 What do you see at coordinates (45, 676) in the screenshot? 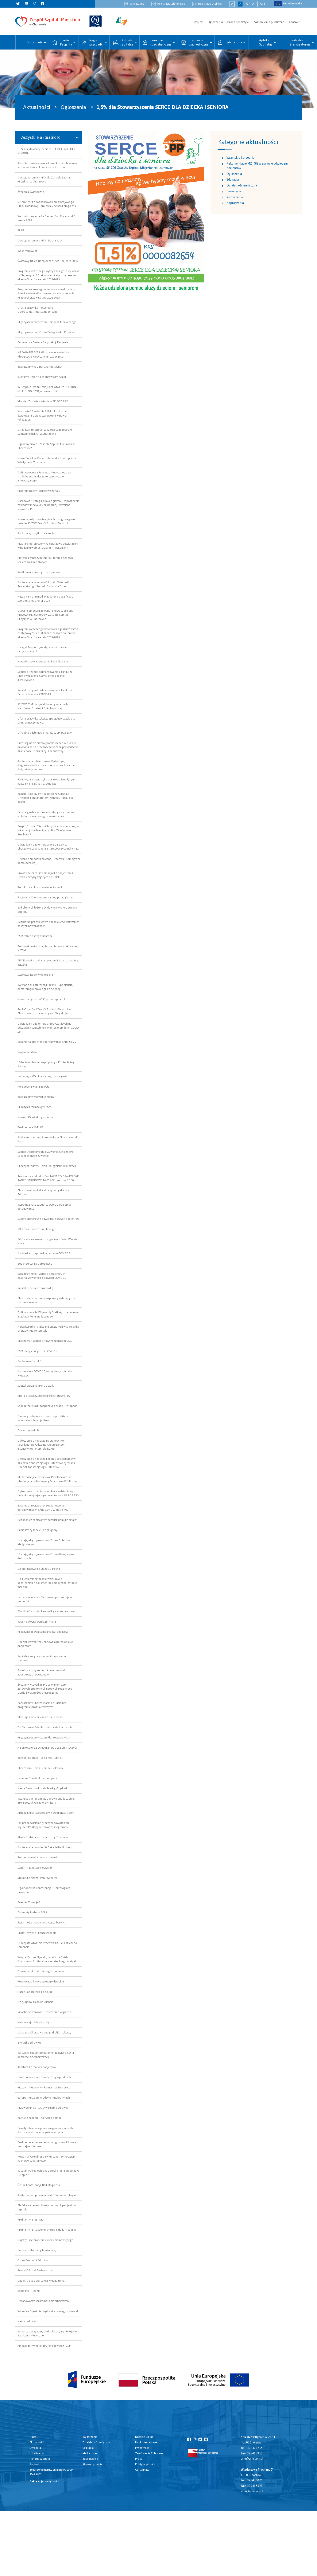
I see `Szpital otrzymał dofinansowanie z Funduszu Przeciwdziałania COVID-19 na zadanie inwestycyjne` at bounding box center [45, 676].